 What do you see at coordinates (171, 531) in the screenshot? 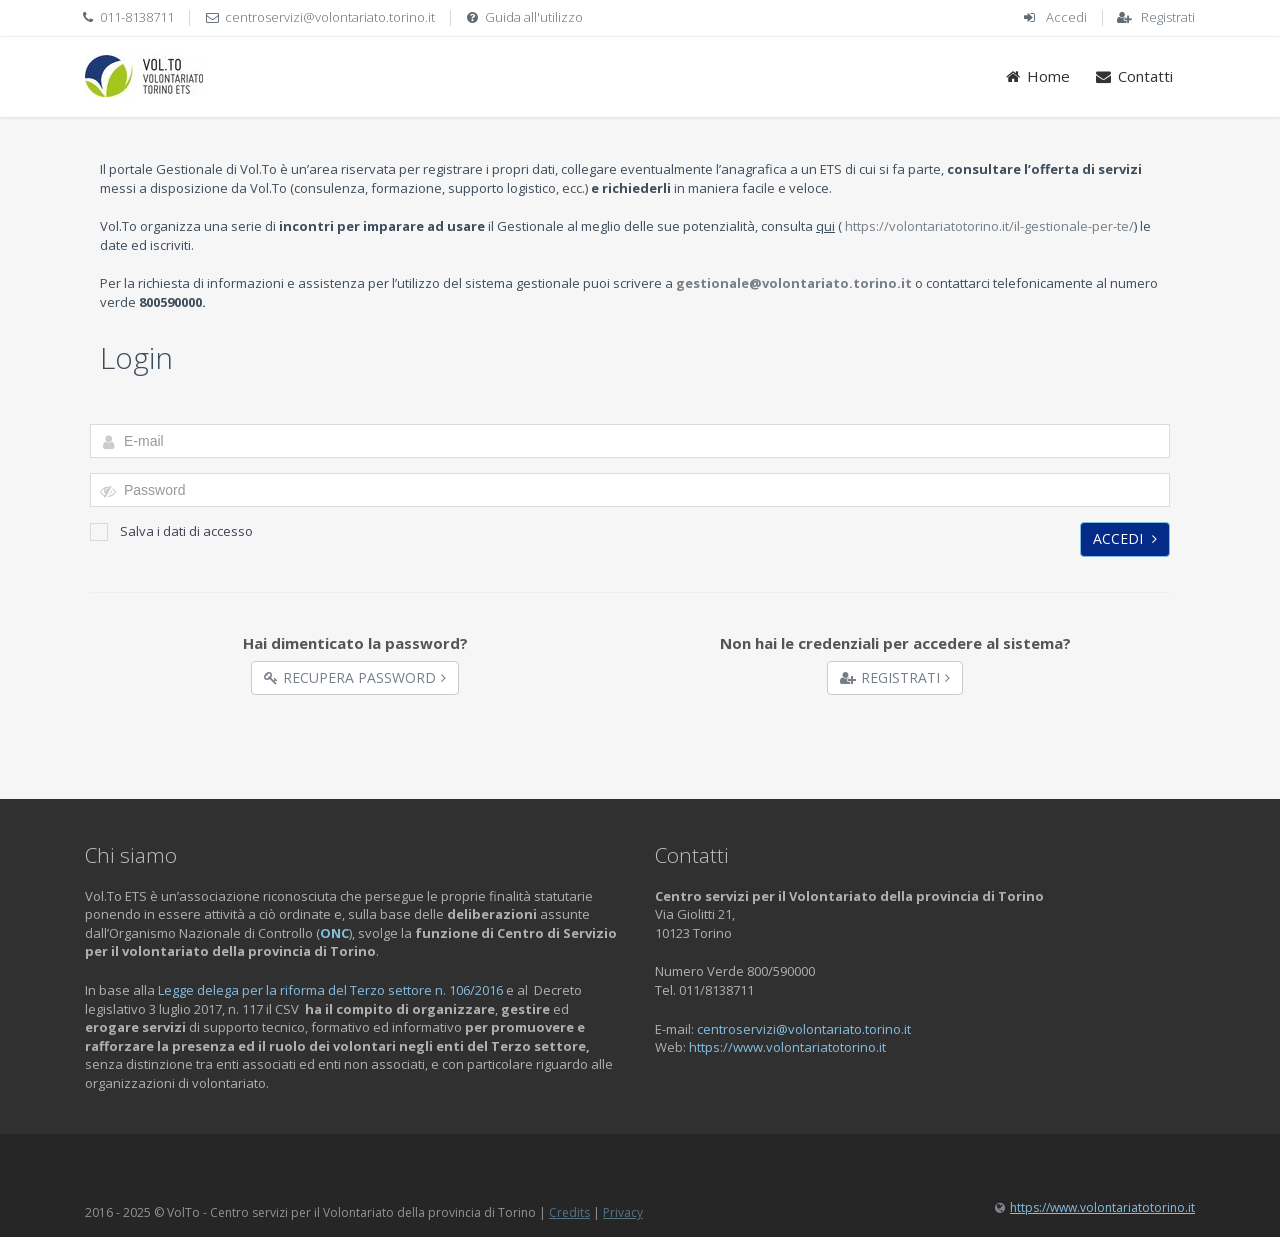
I see `Salva i dati di accesso` at bounding box center [171, 531].